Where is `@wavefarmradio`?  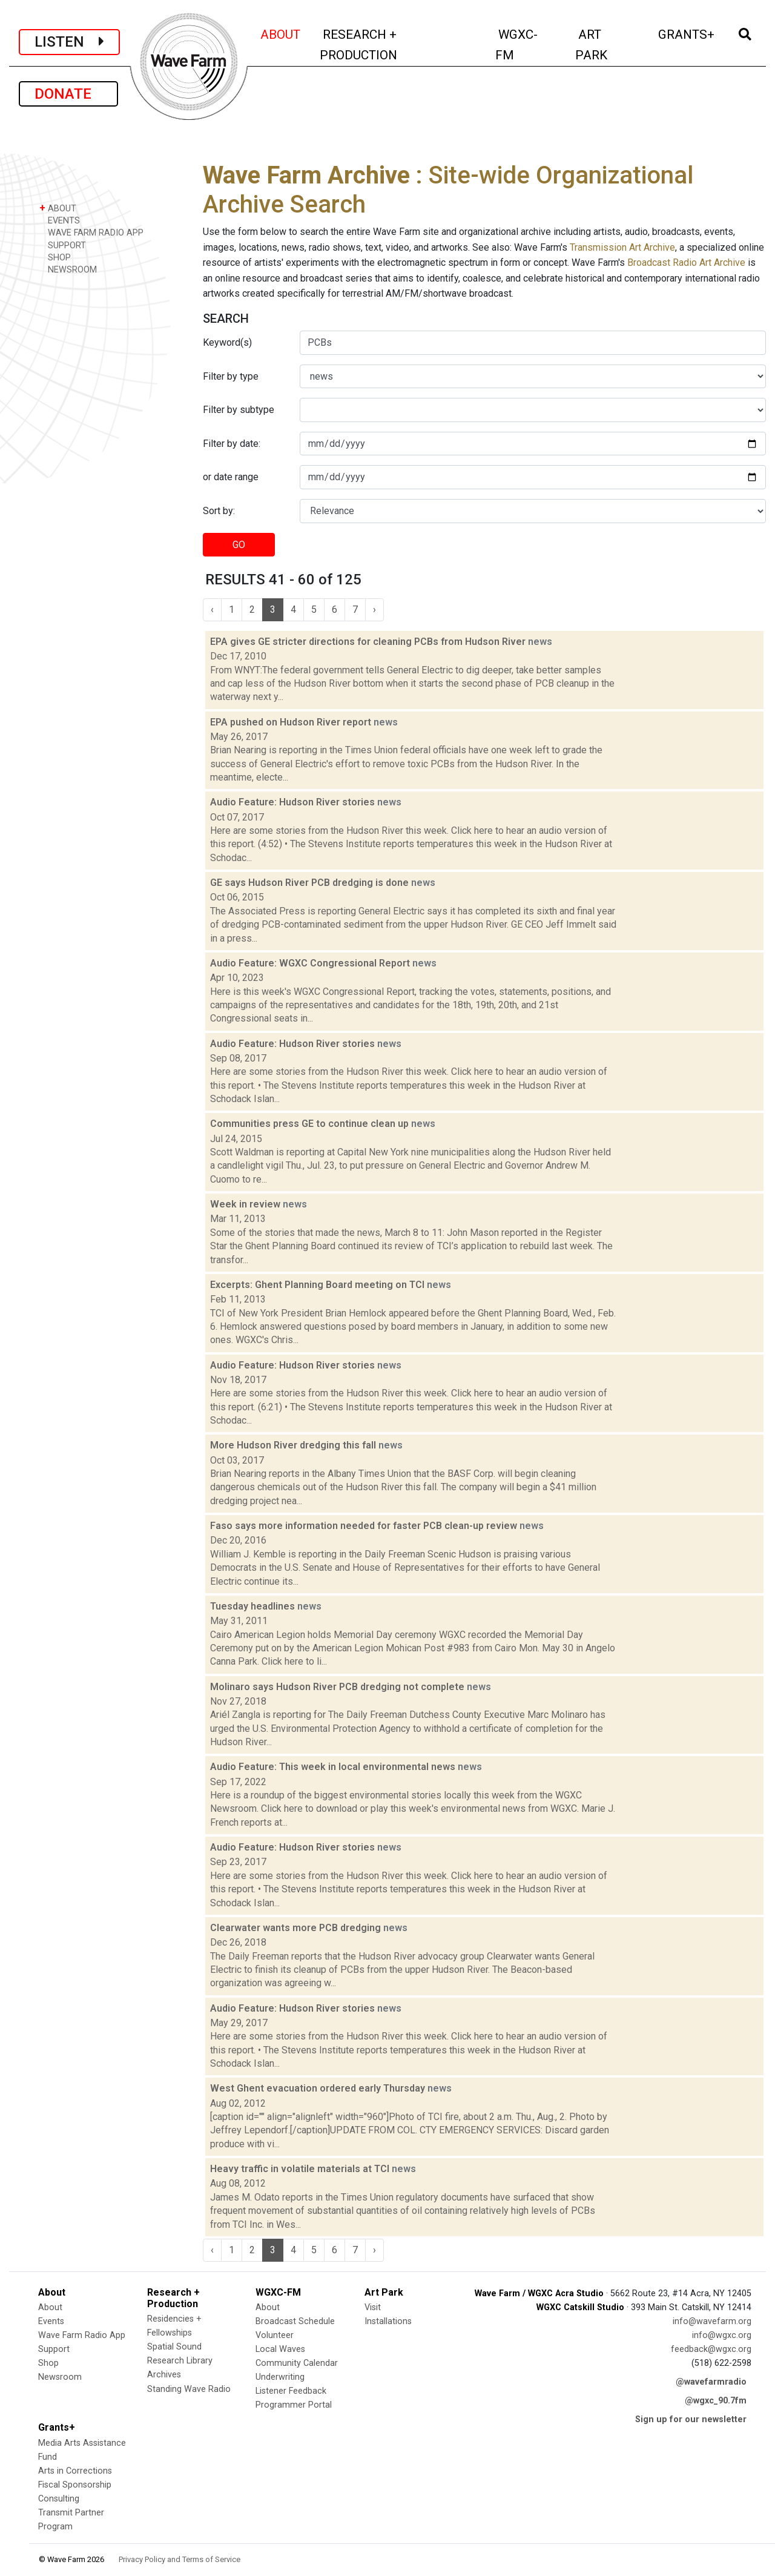
@wavefarmradio is located at coordinates (711, 2382).